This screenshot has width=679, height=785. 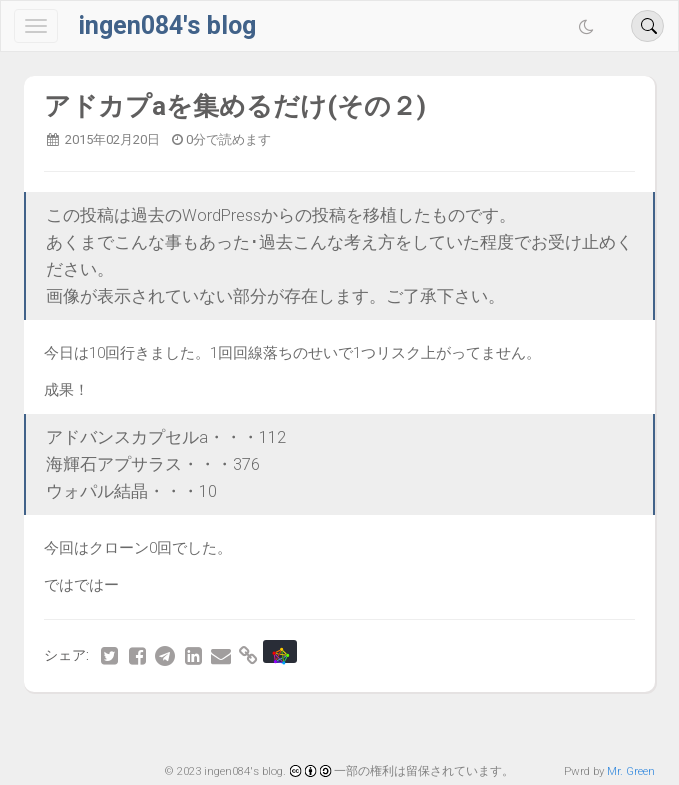 I want to click on 79, so click(x=319, y=729).